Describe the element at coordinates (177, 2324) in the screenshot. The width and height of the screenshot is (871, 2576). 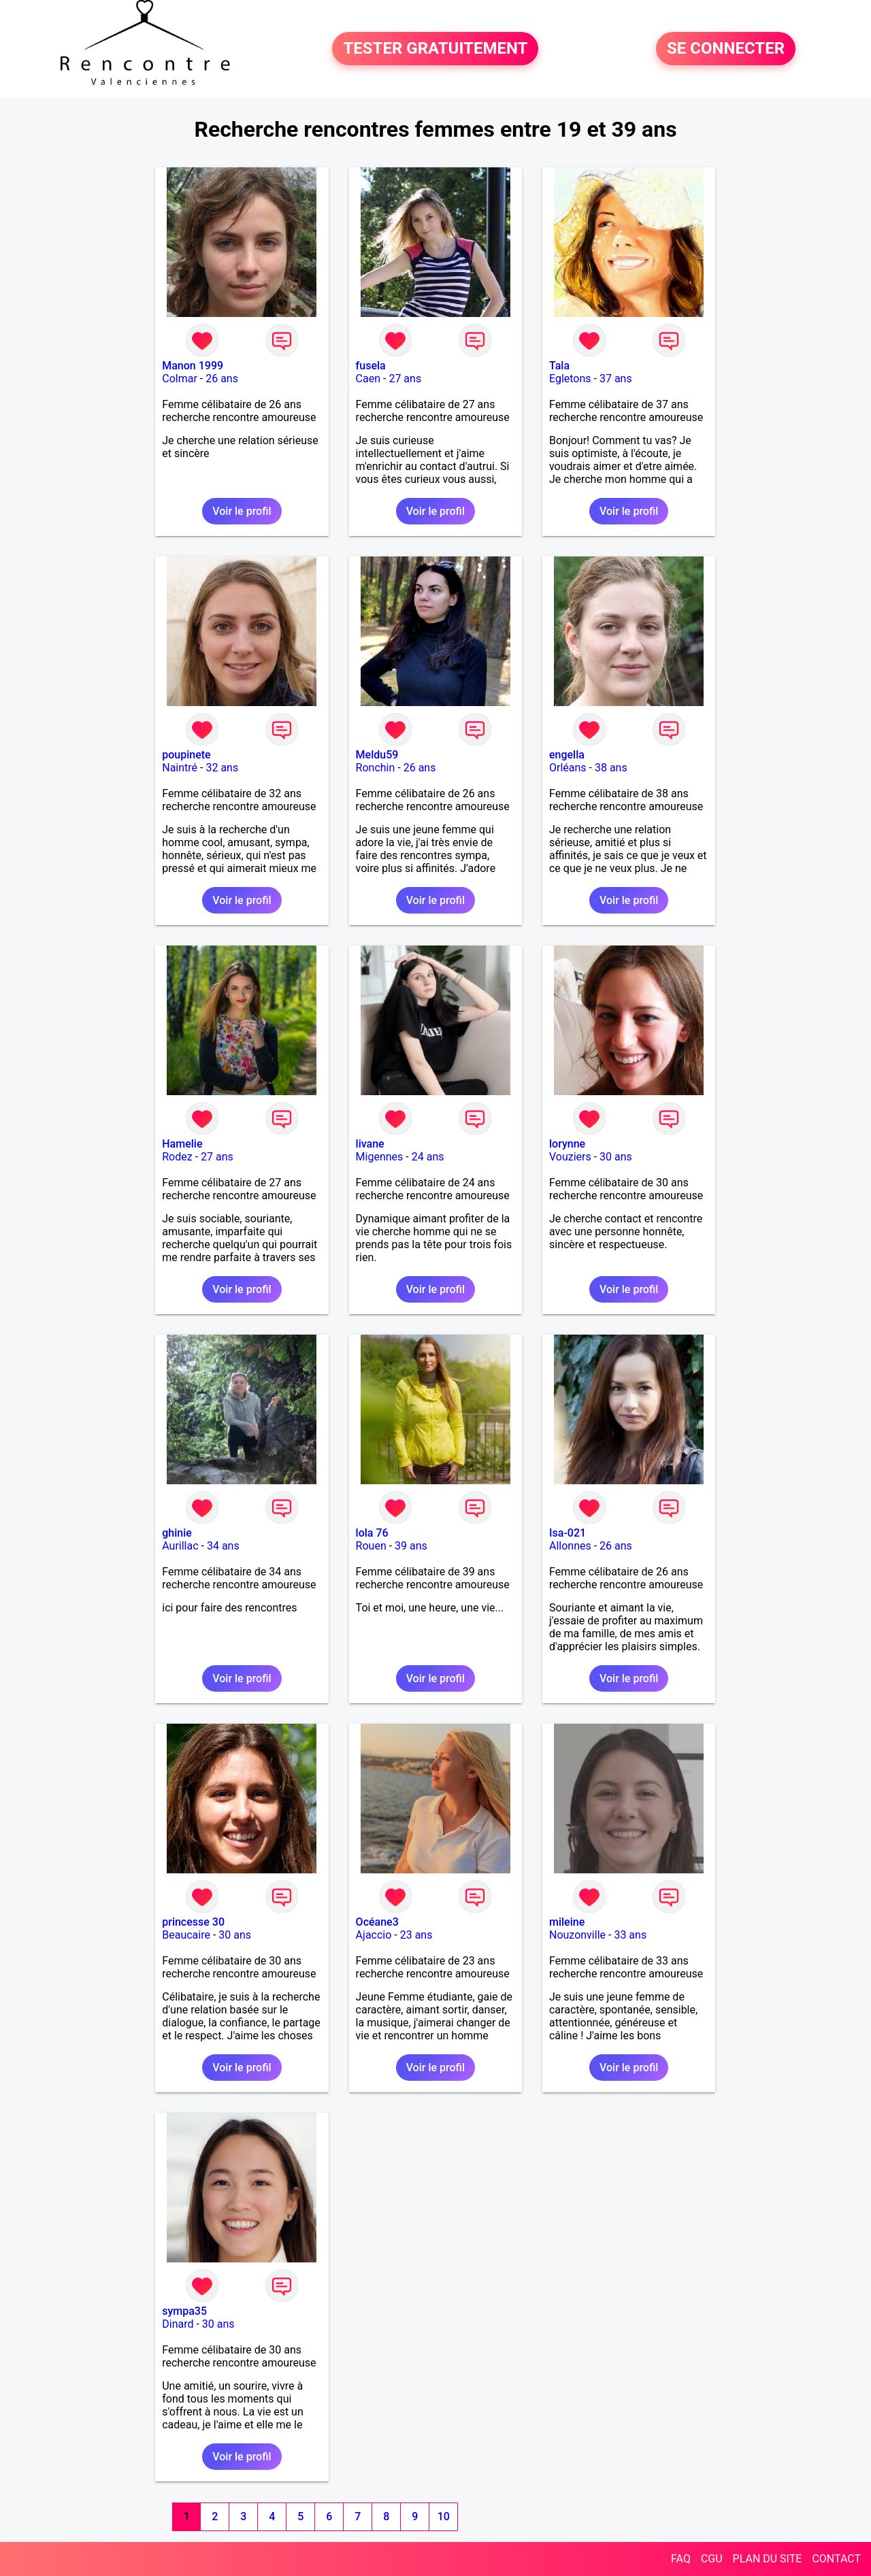
I see `Dinard` at that location.